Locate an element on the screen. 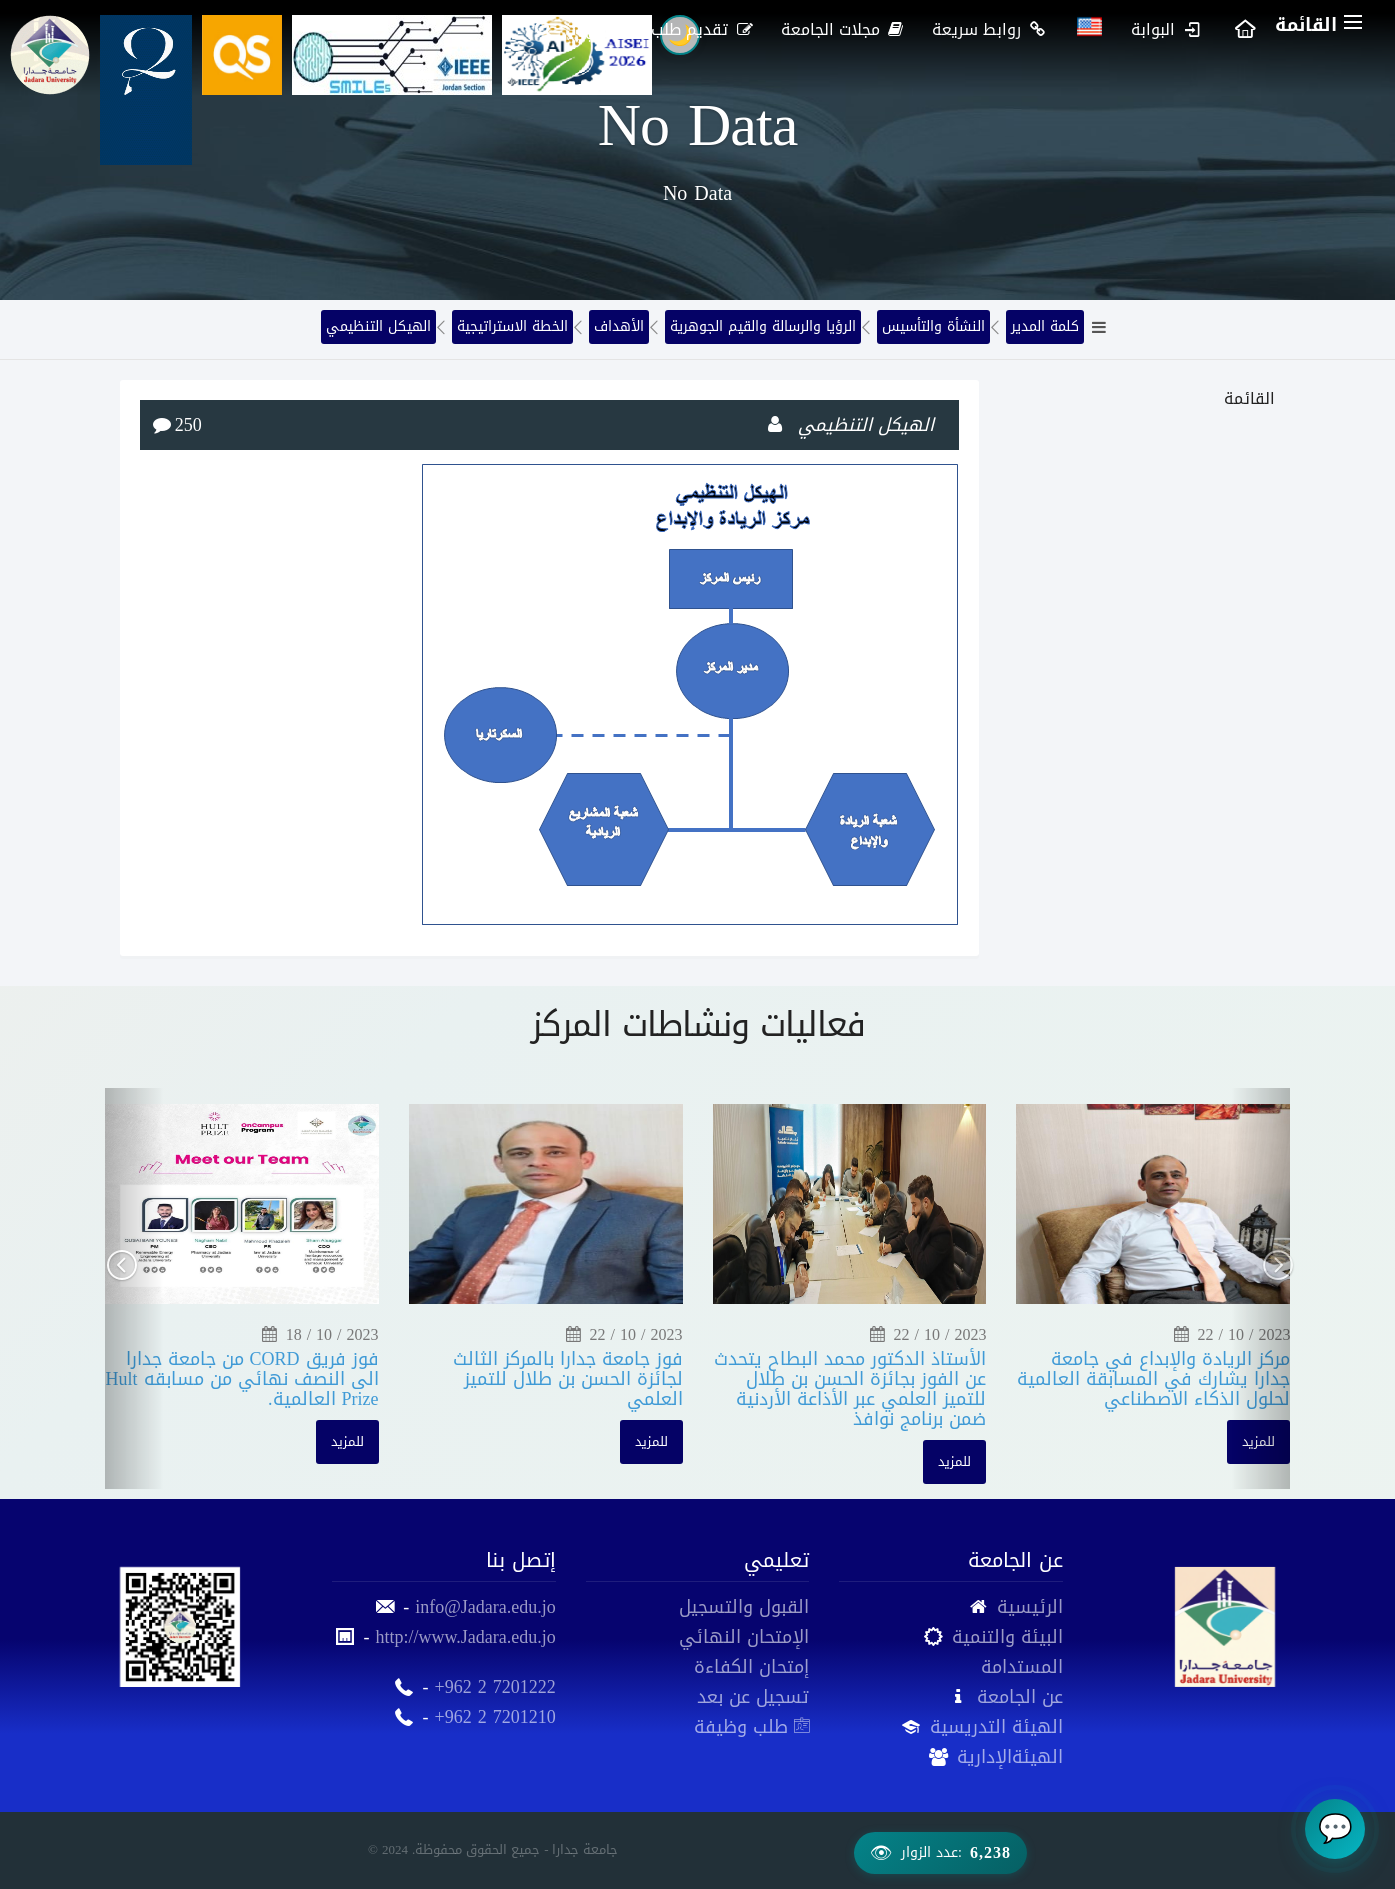 This screenshot has height=1889, width=1395. الأهداف is located at coordinates (619, 326).